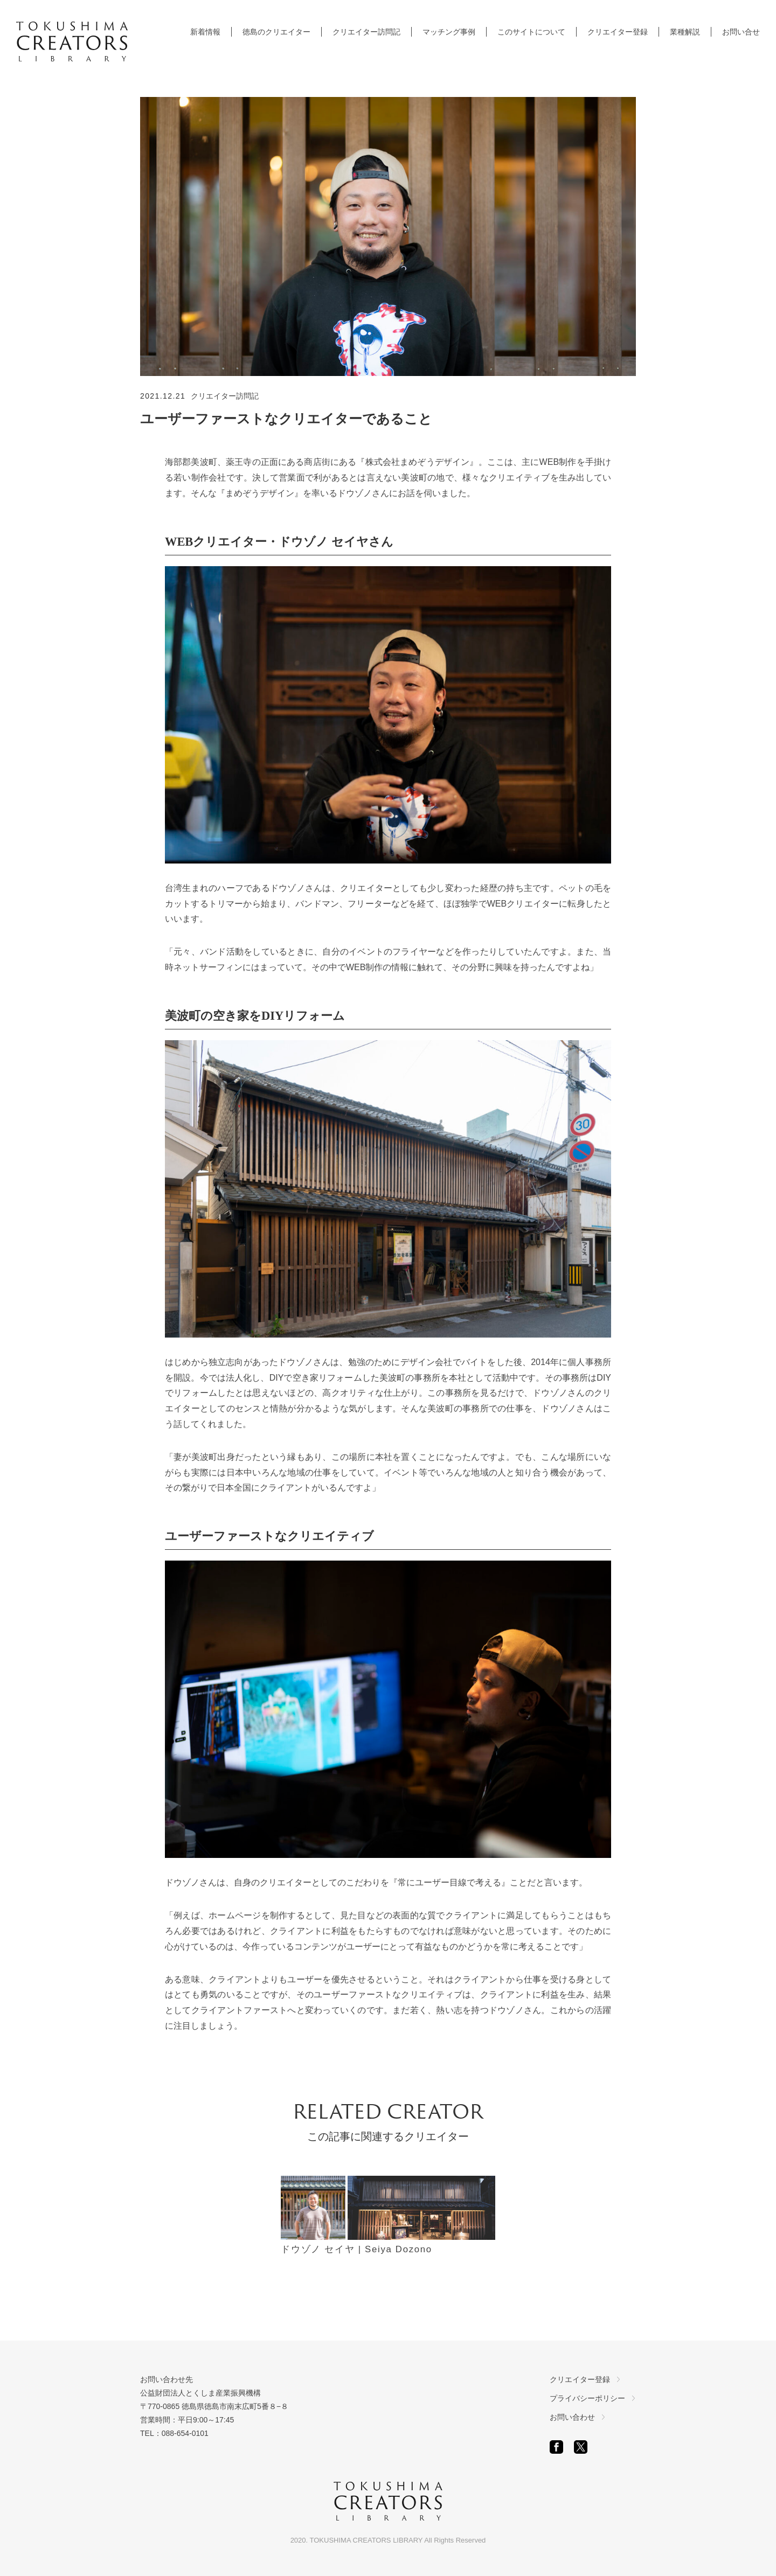  Describe the element at coordinates (685, 32) in the screenshot. I see `業種解説` at that location.